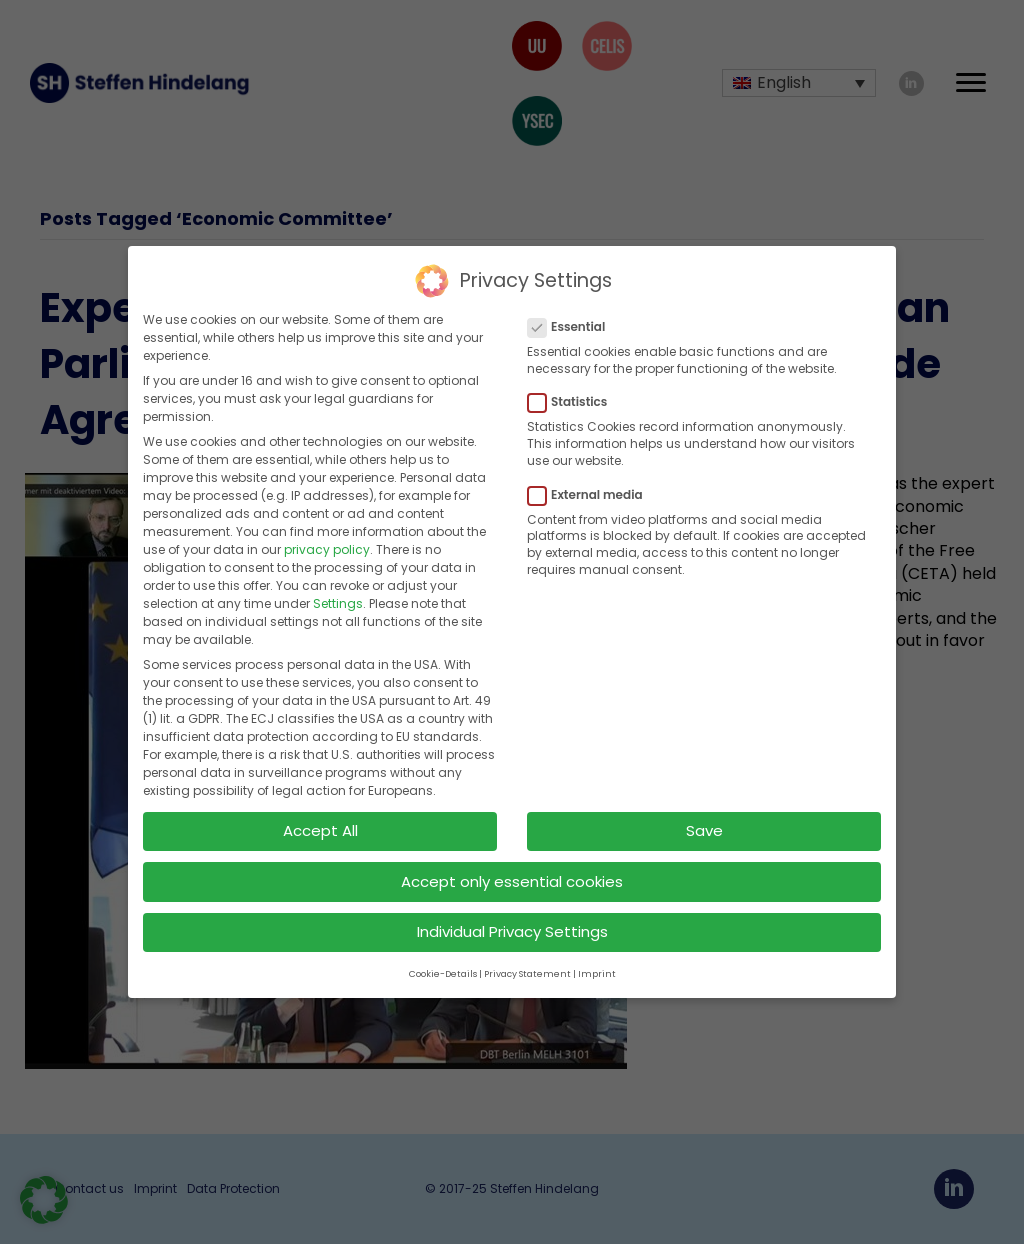 The width and height of the screenshot is (1024, 1244). What do you see at coordinates (443, 970) in the screenshot?
I see `Cookie-Details [button]` at bounding box center [443, 970].